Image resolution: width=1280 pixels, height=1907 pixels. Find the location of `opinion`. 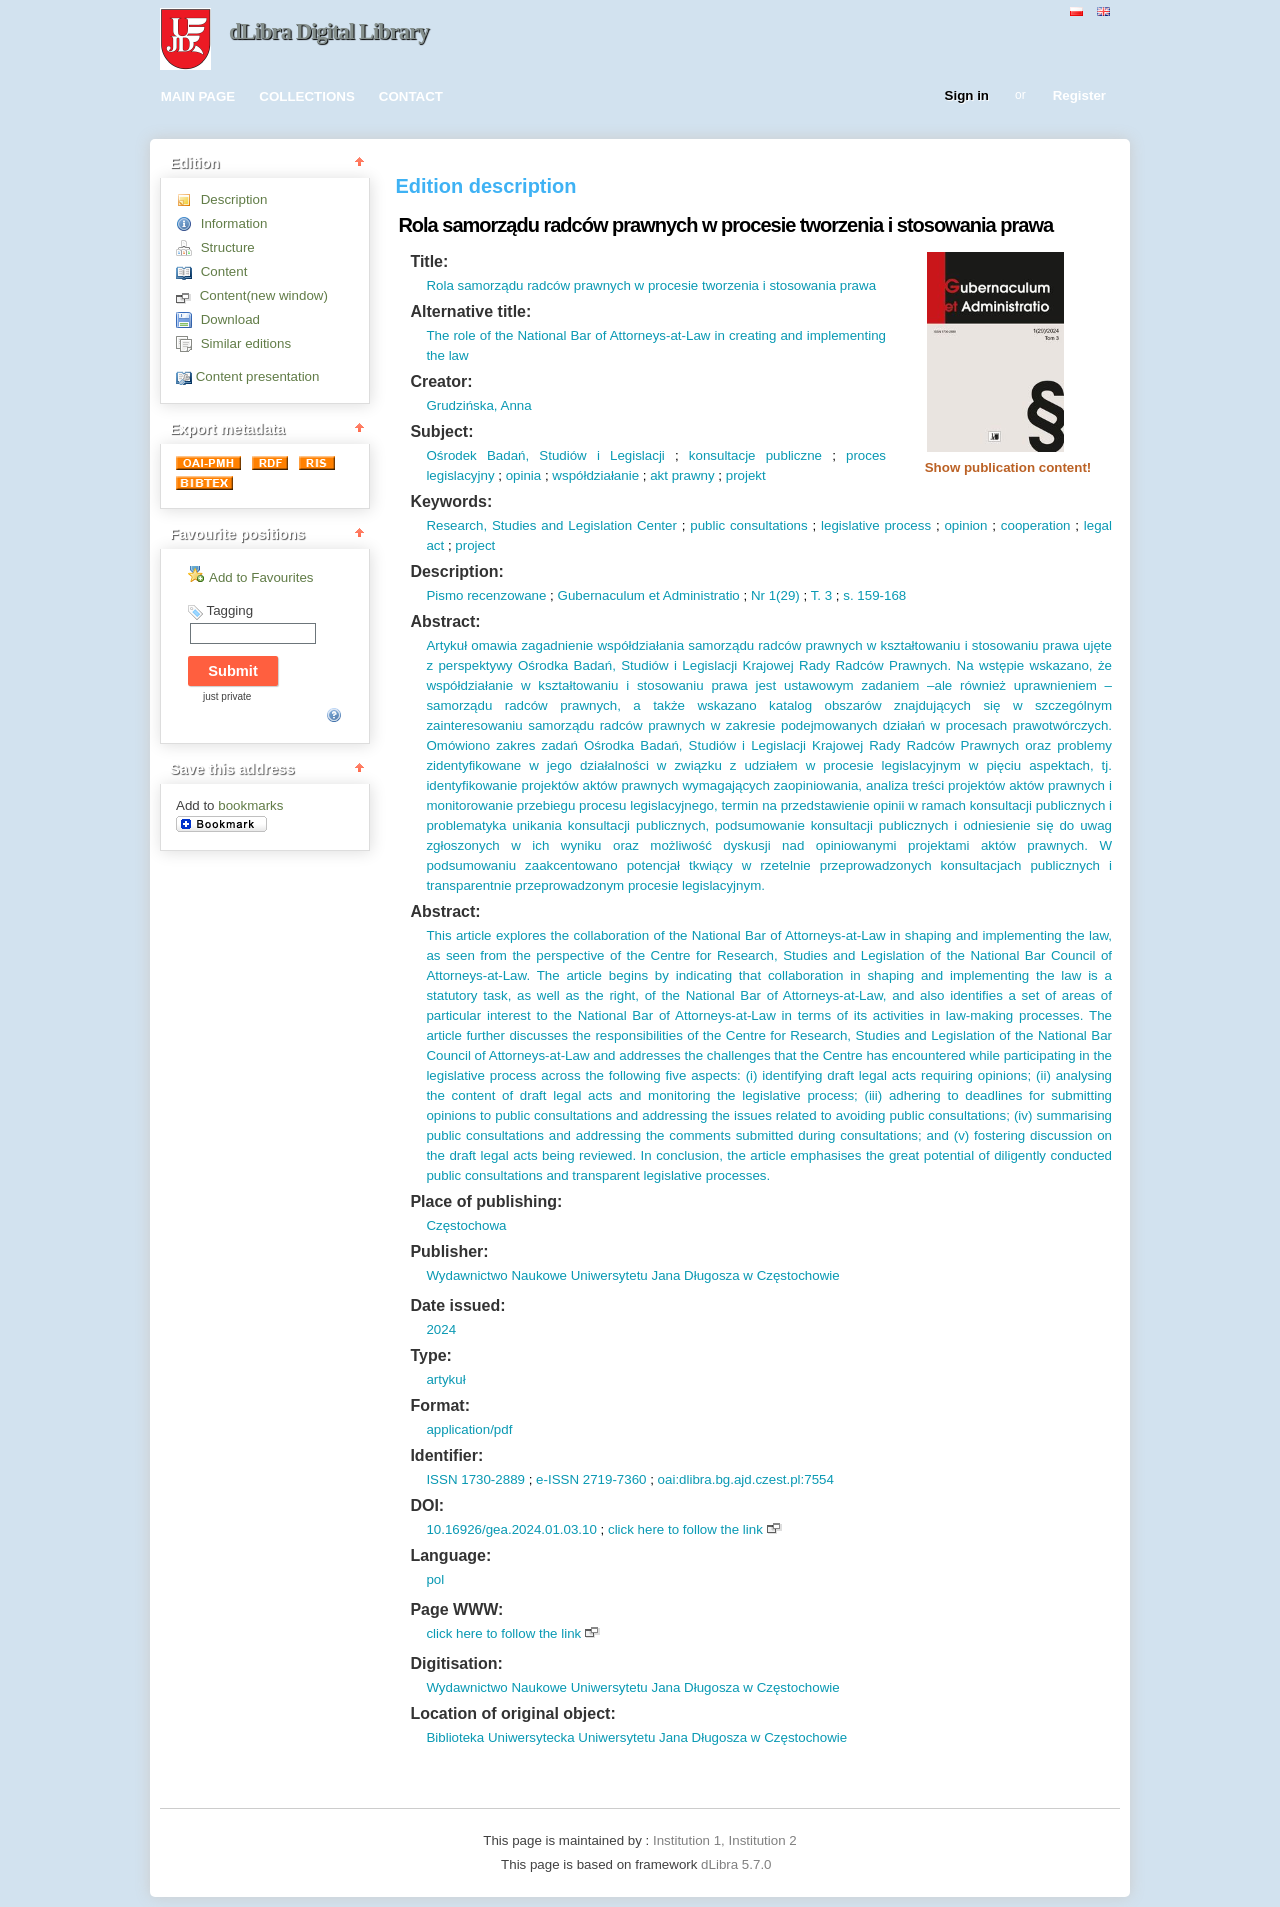

opinion is located at coordinates (965, 525).